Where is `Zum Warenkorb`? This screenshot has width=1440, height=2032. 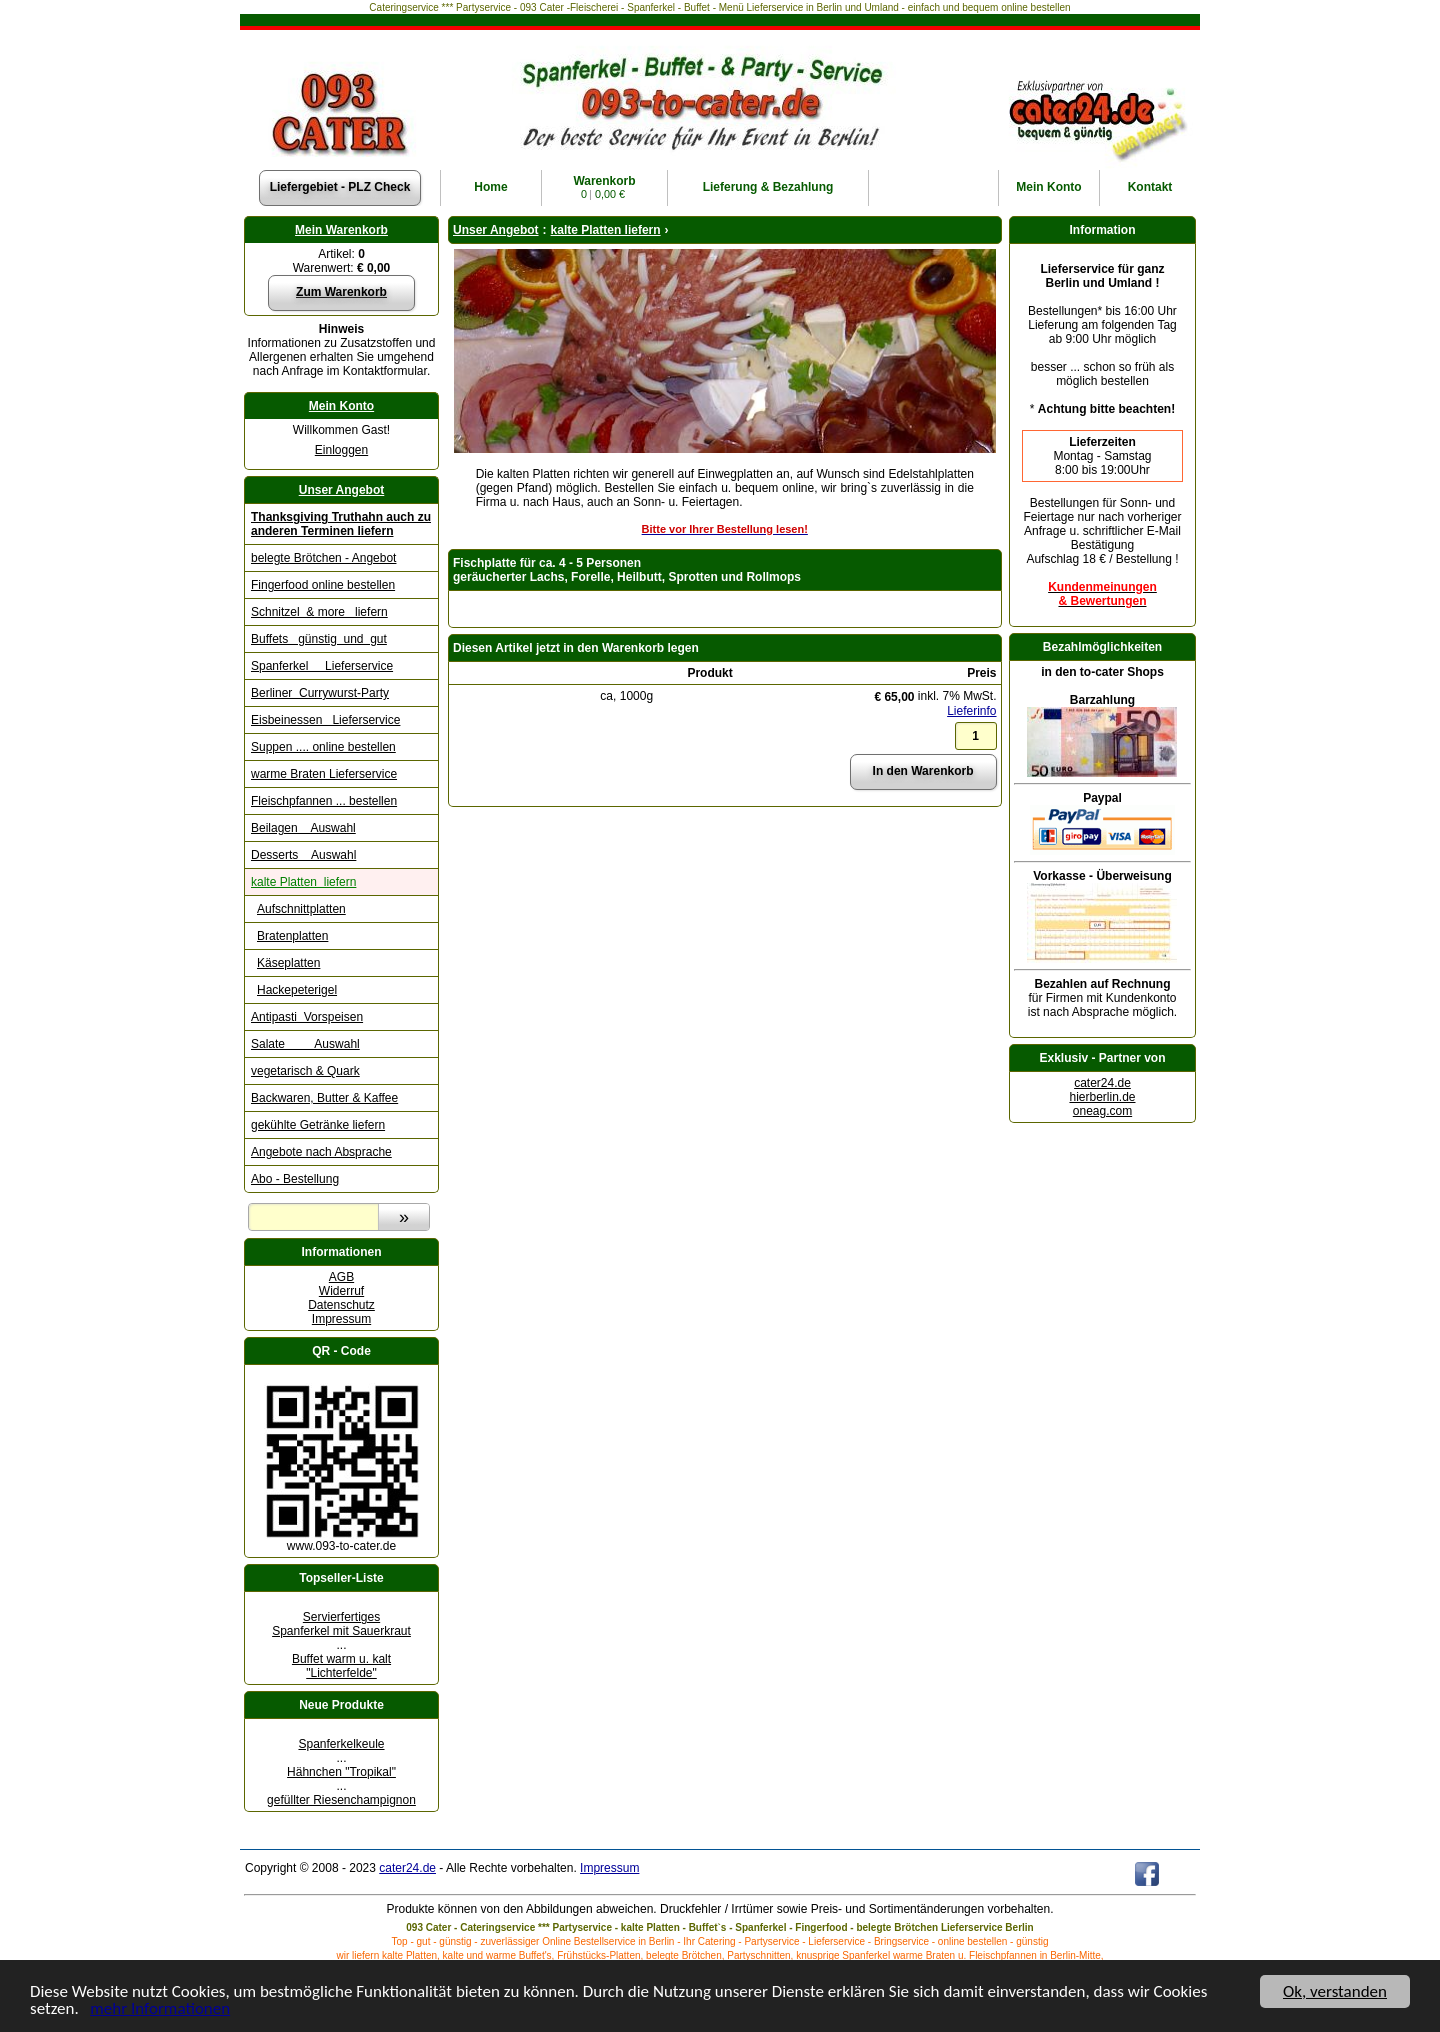 Zum Warenkorb is located at coordinates (341, 292).